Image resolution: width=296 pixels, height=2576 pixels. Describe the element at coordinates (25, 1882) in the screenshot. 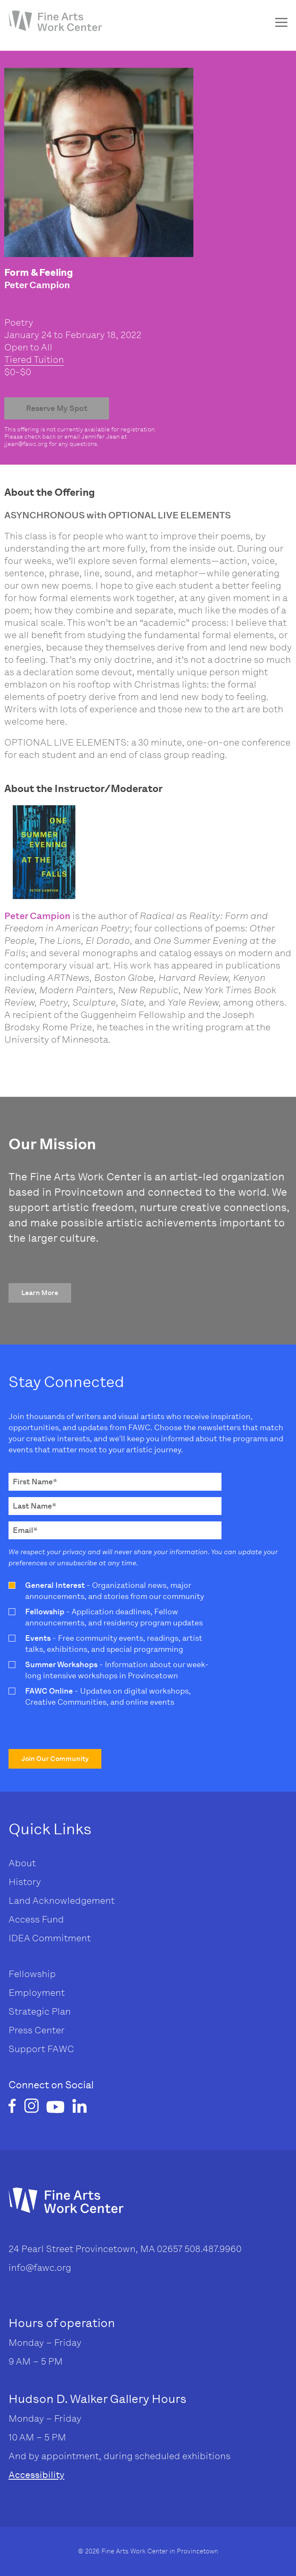

I see `History` at that location.